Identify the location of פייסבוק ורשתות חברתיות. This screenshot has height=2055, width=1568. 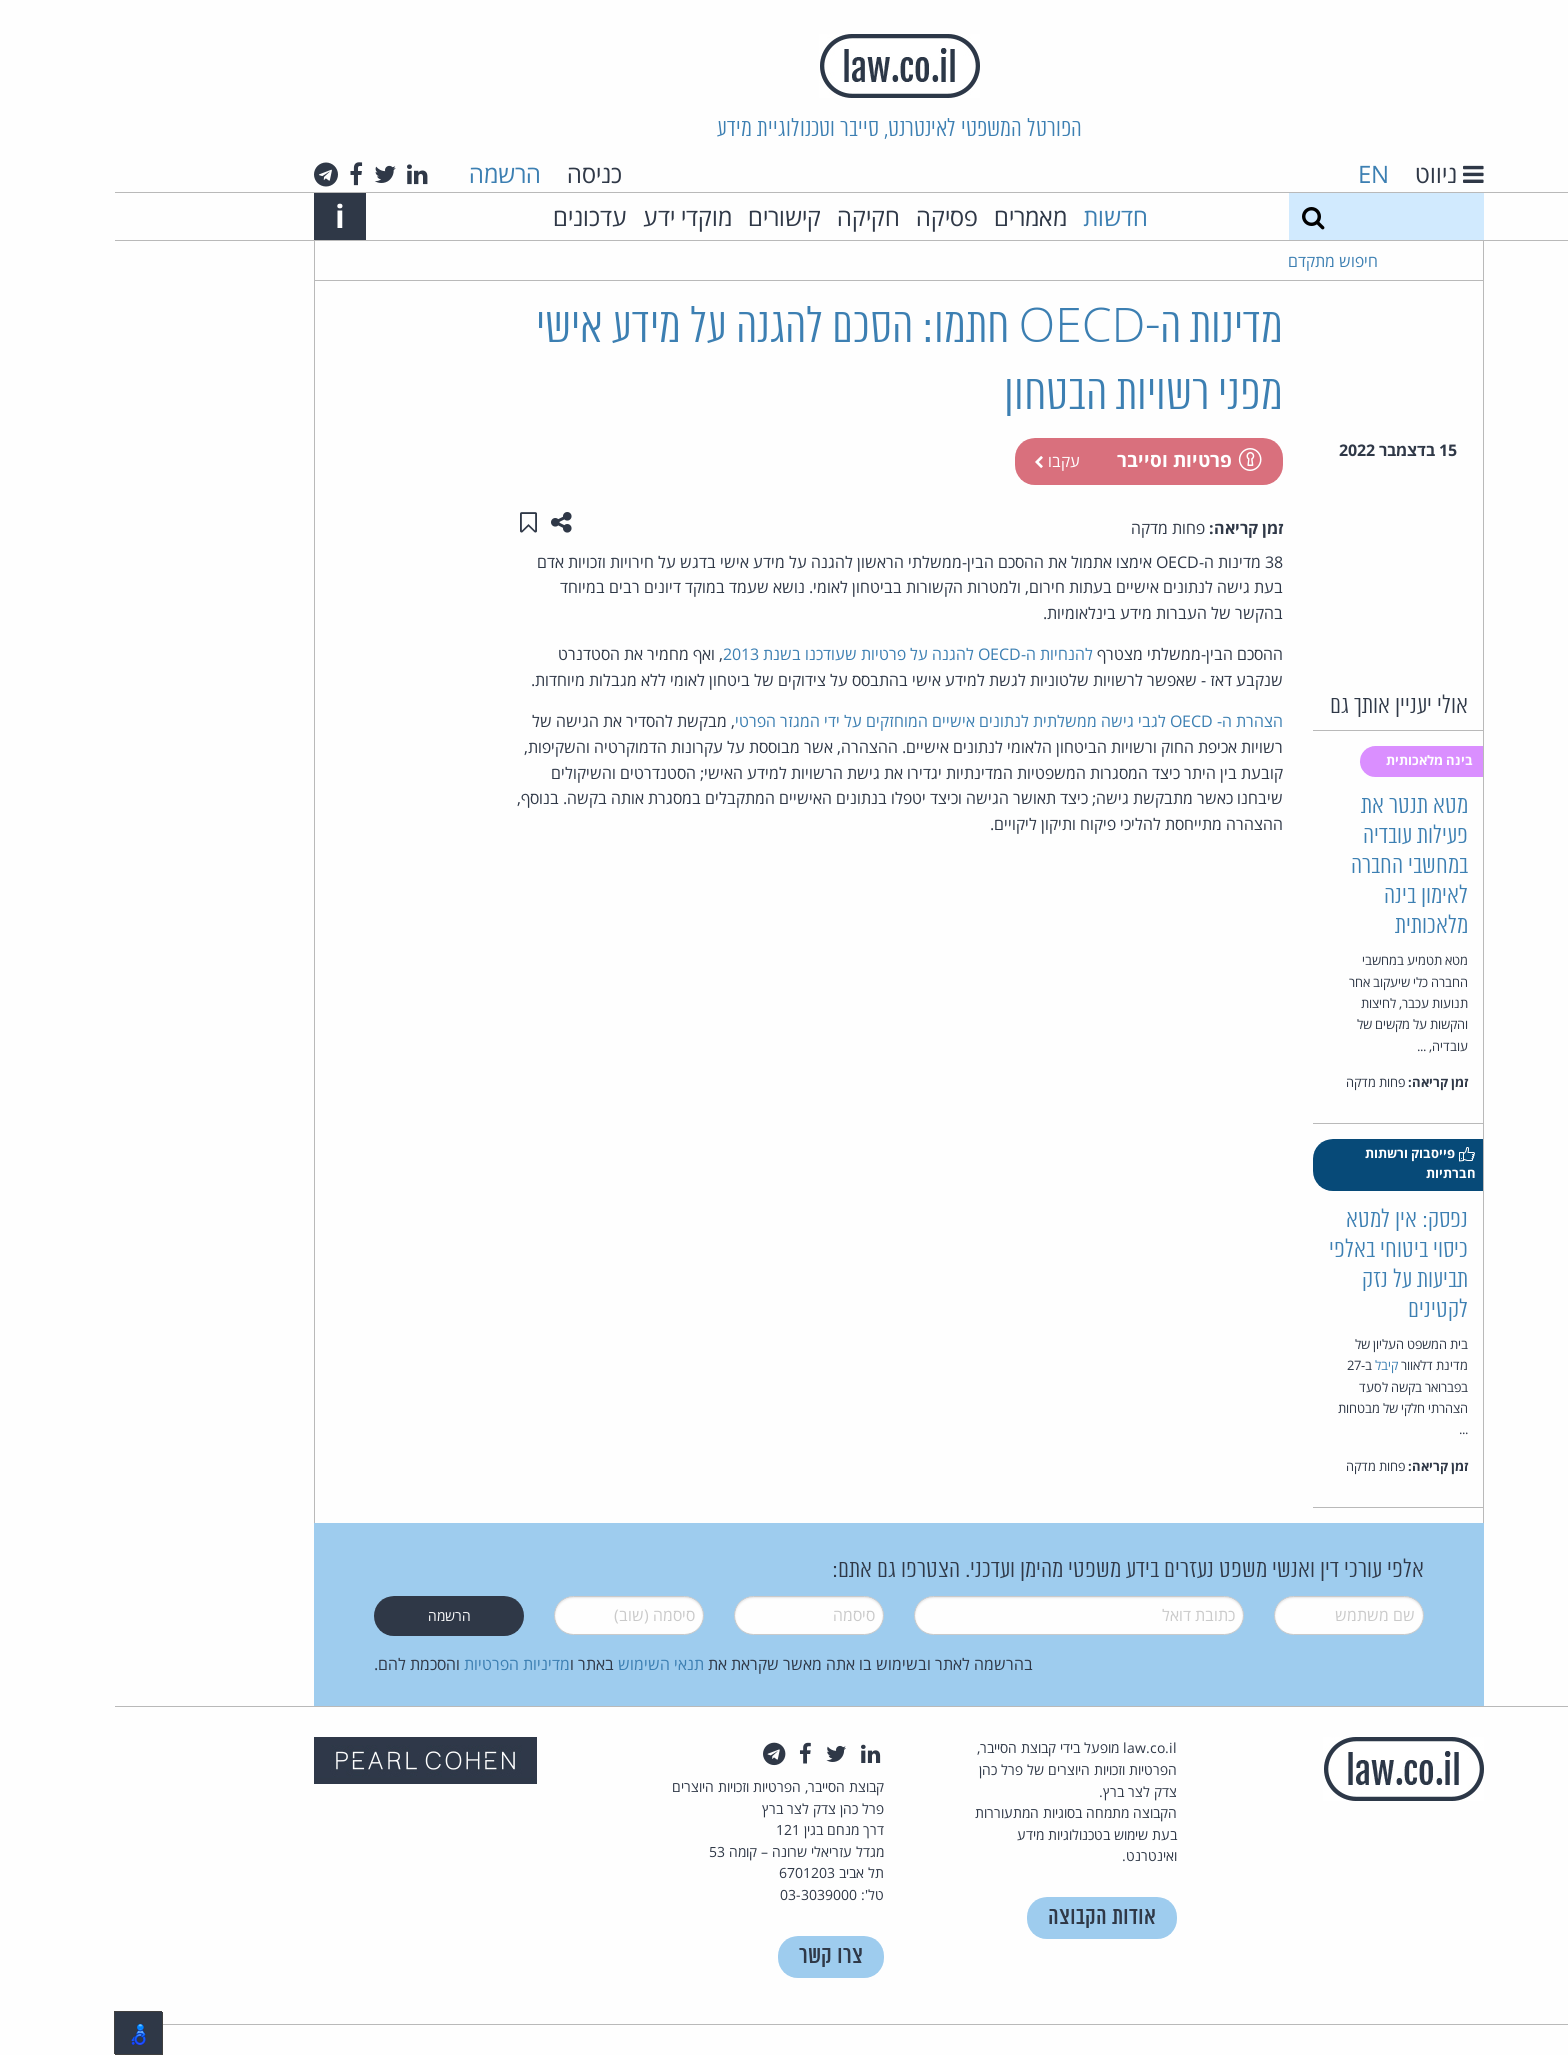
(1305, 1163).